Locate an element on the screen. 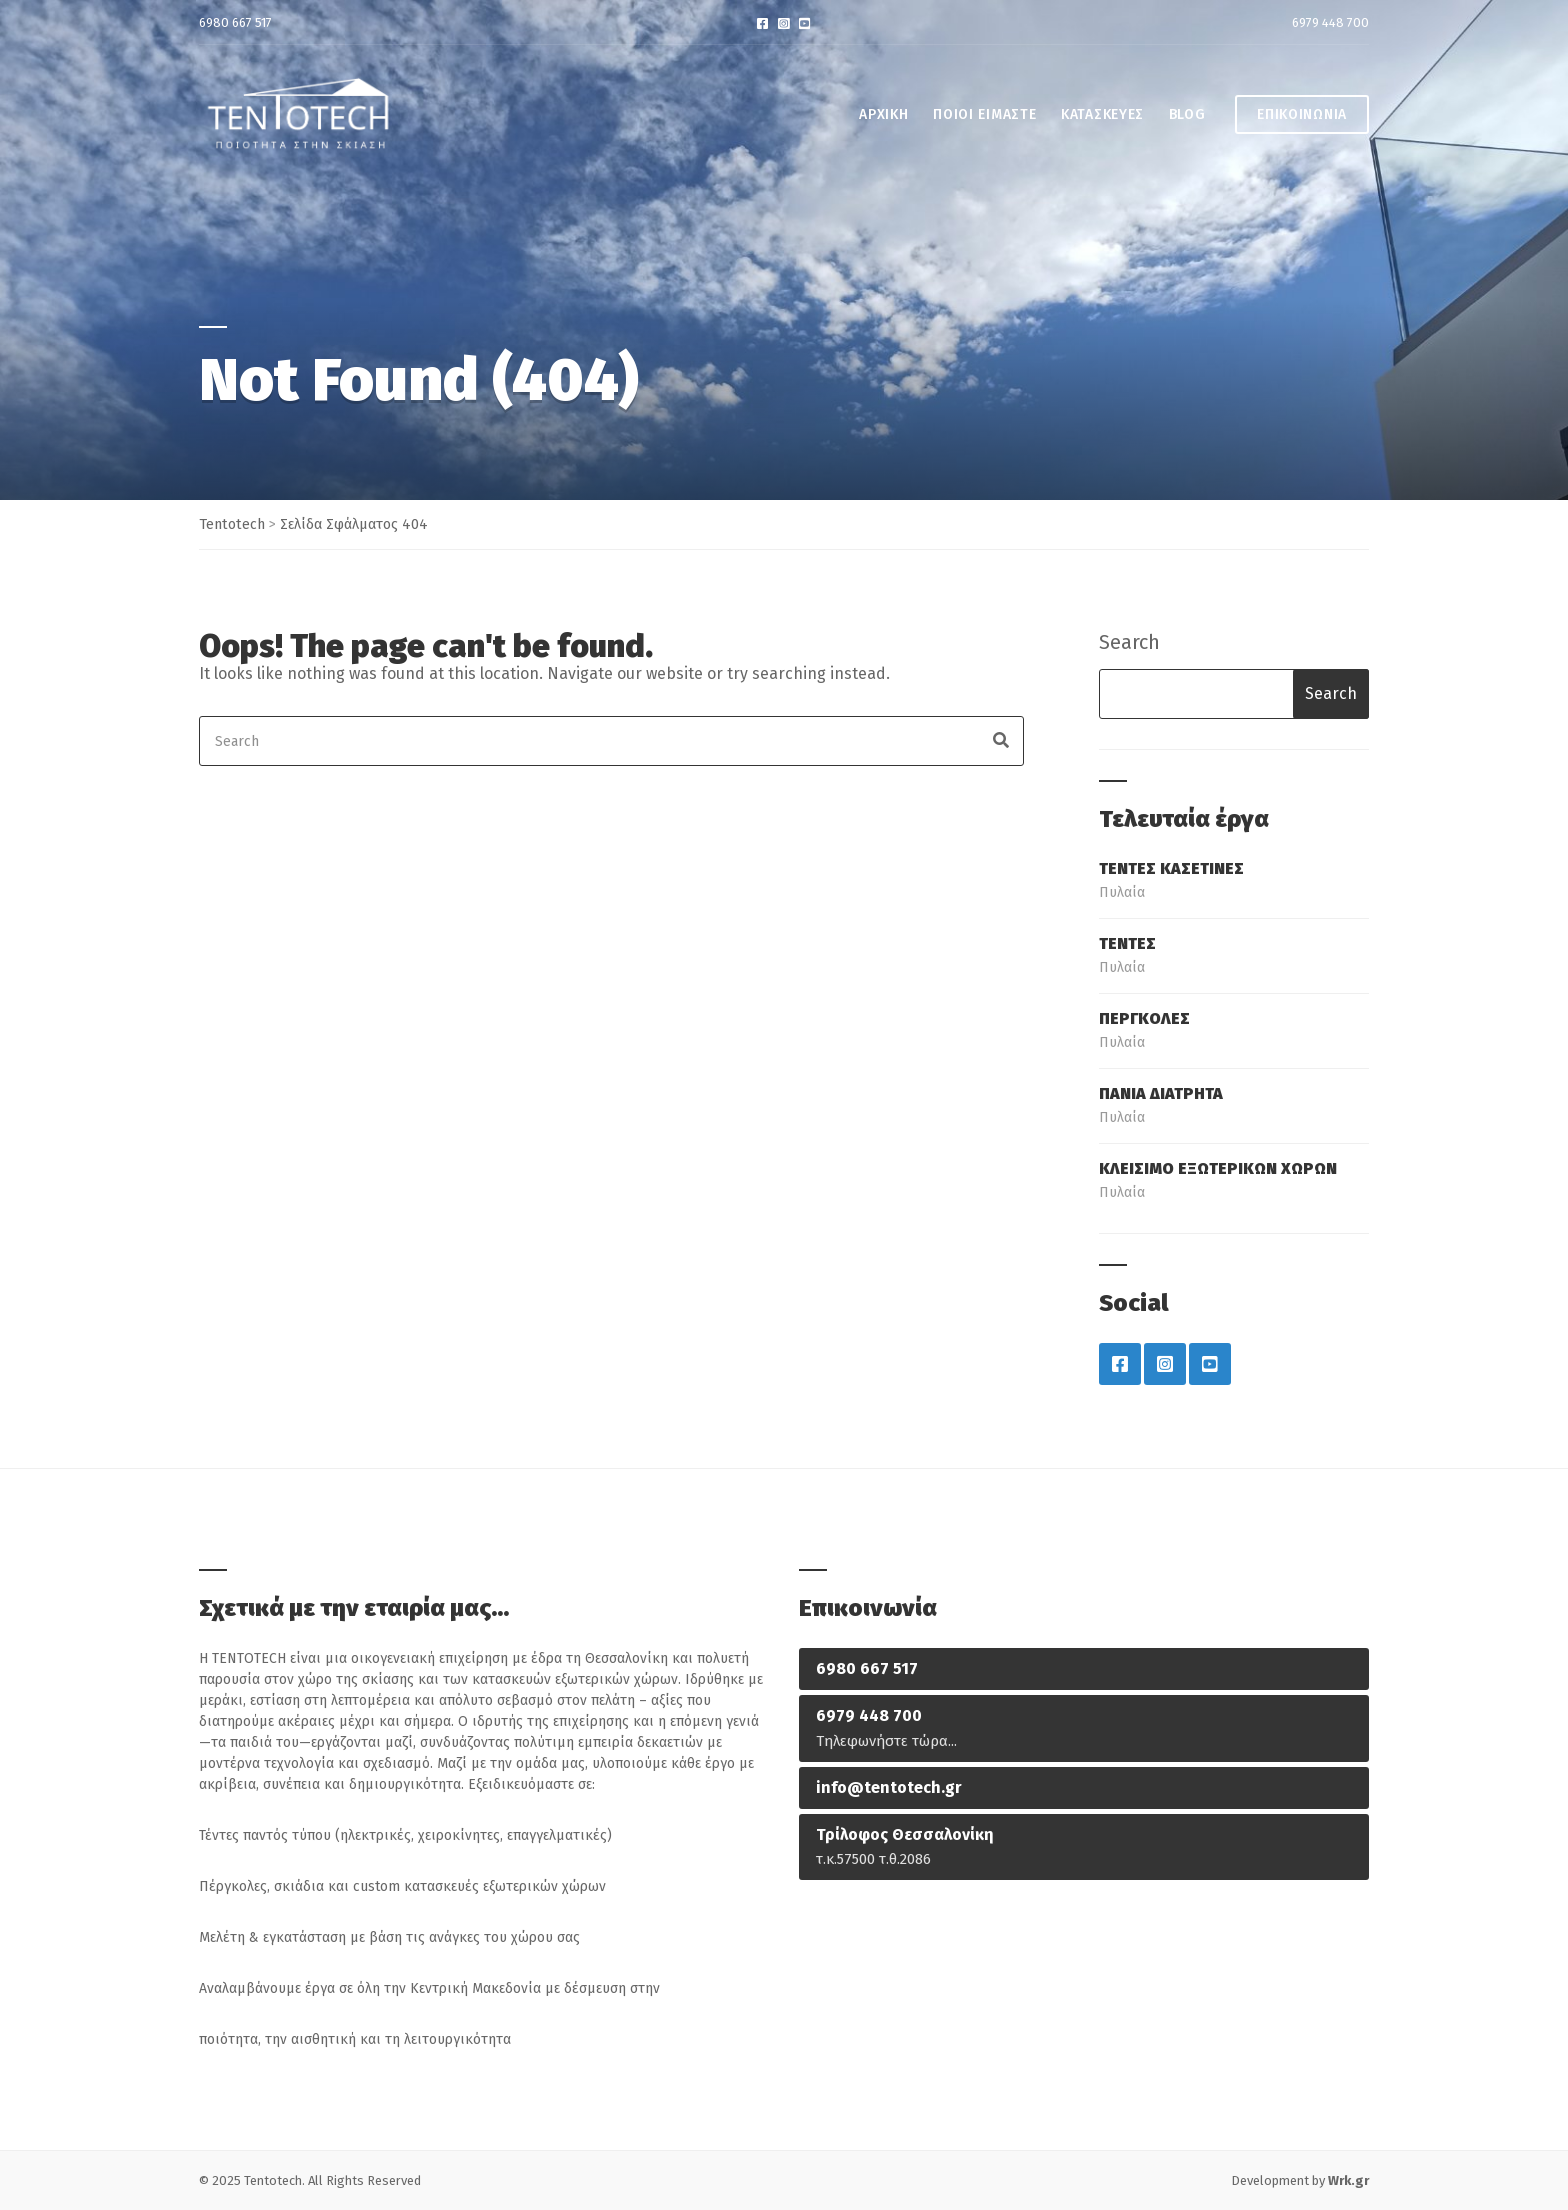  6979 448 700 is located at coordinates (1330, 22).